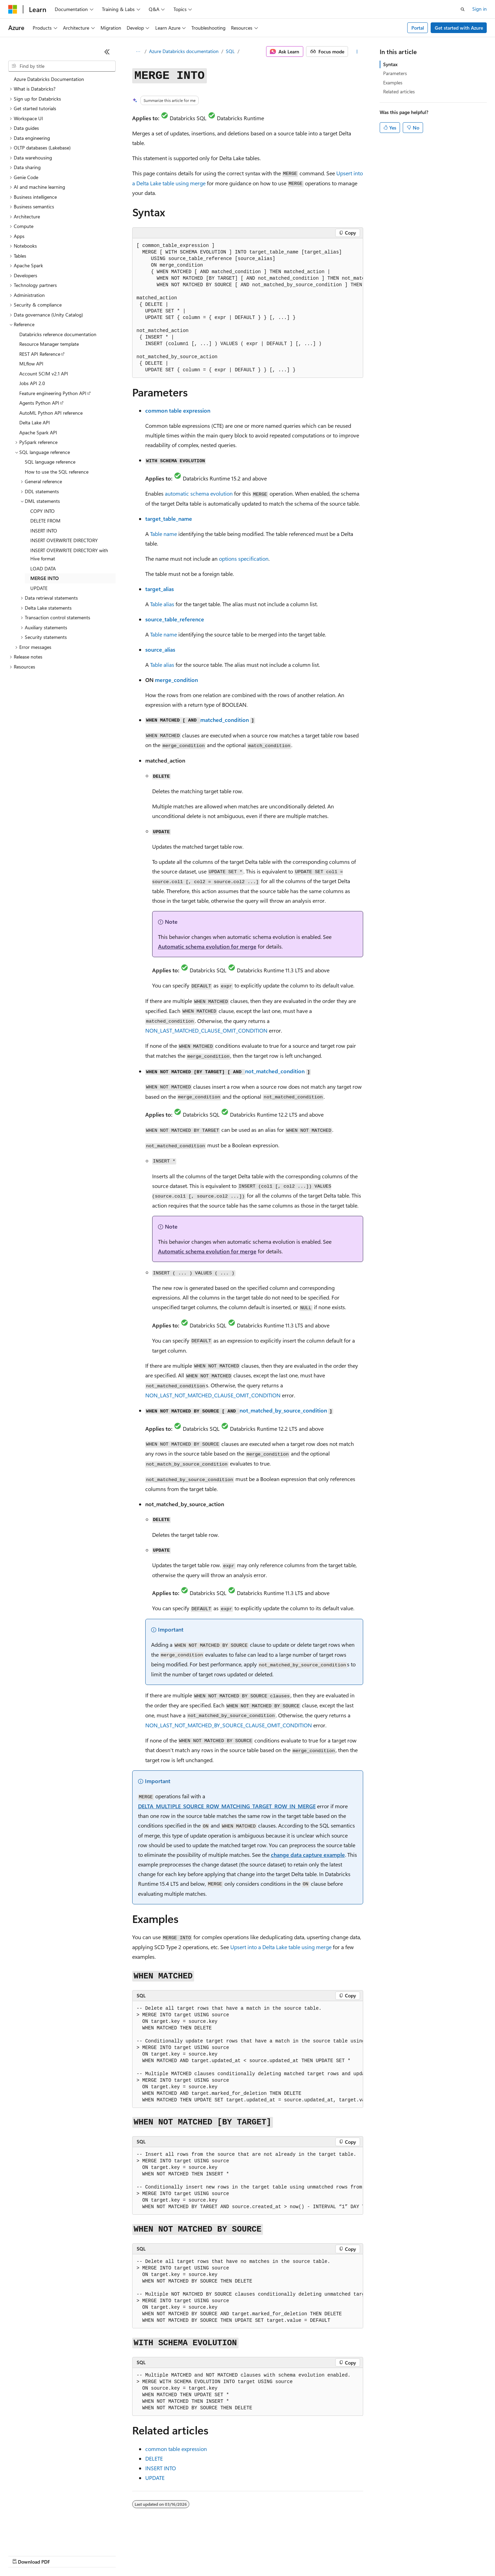 This screenshot has width=495, height=2576. I want to click on MERGE INTO [treeitem], so click(44, 578).